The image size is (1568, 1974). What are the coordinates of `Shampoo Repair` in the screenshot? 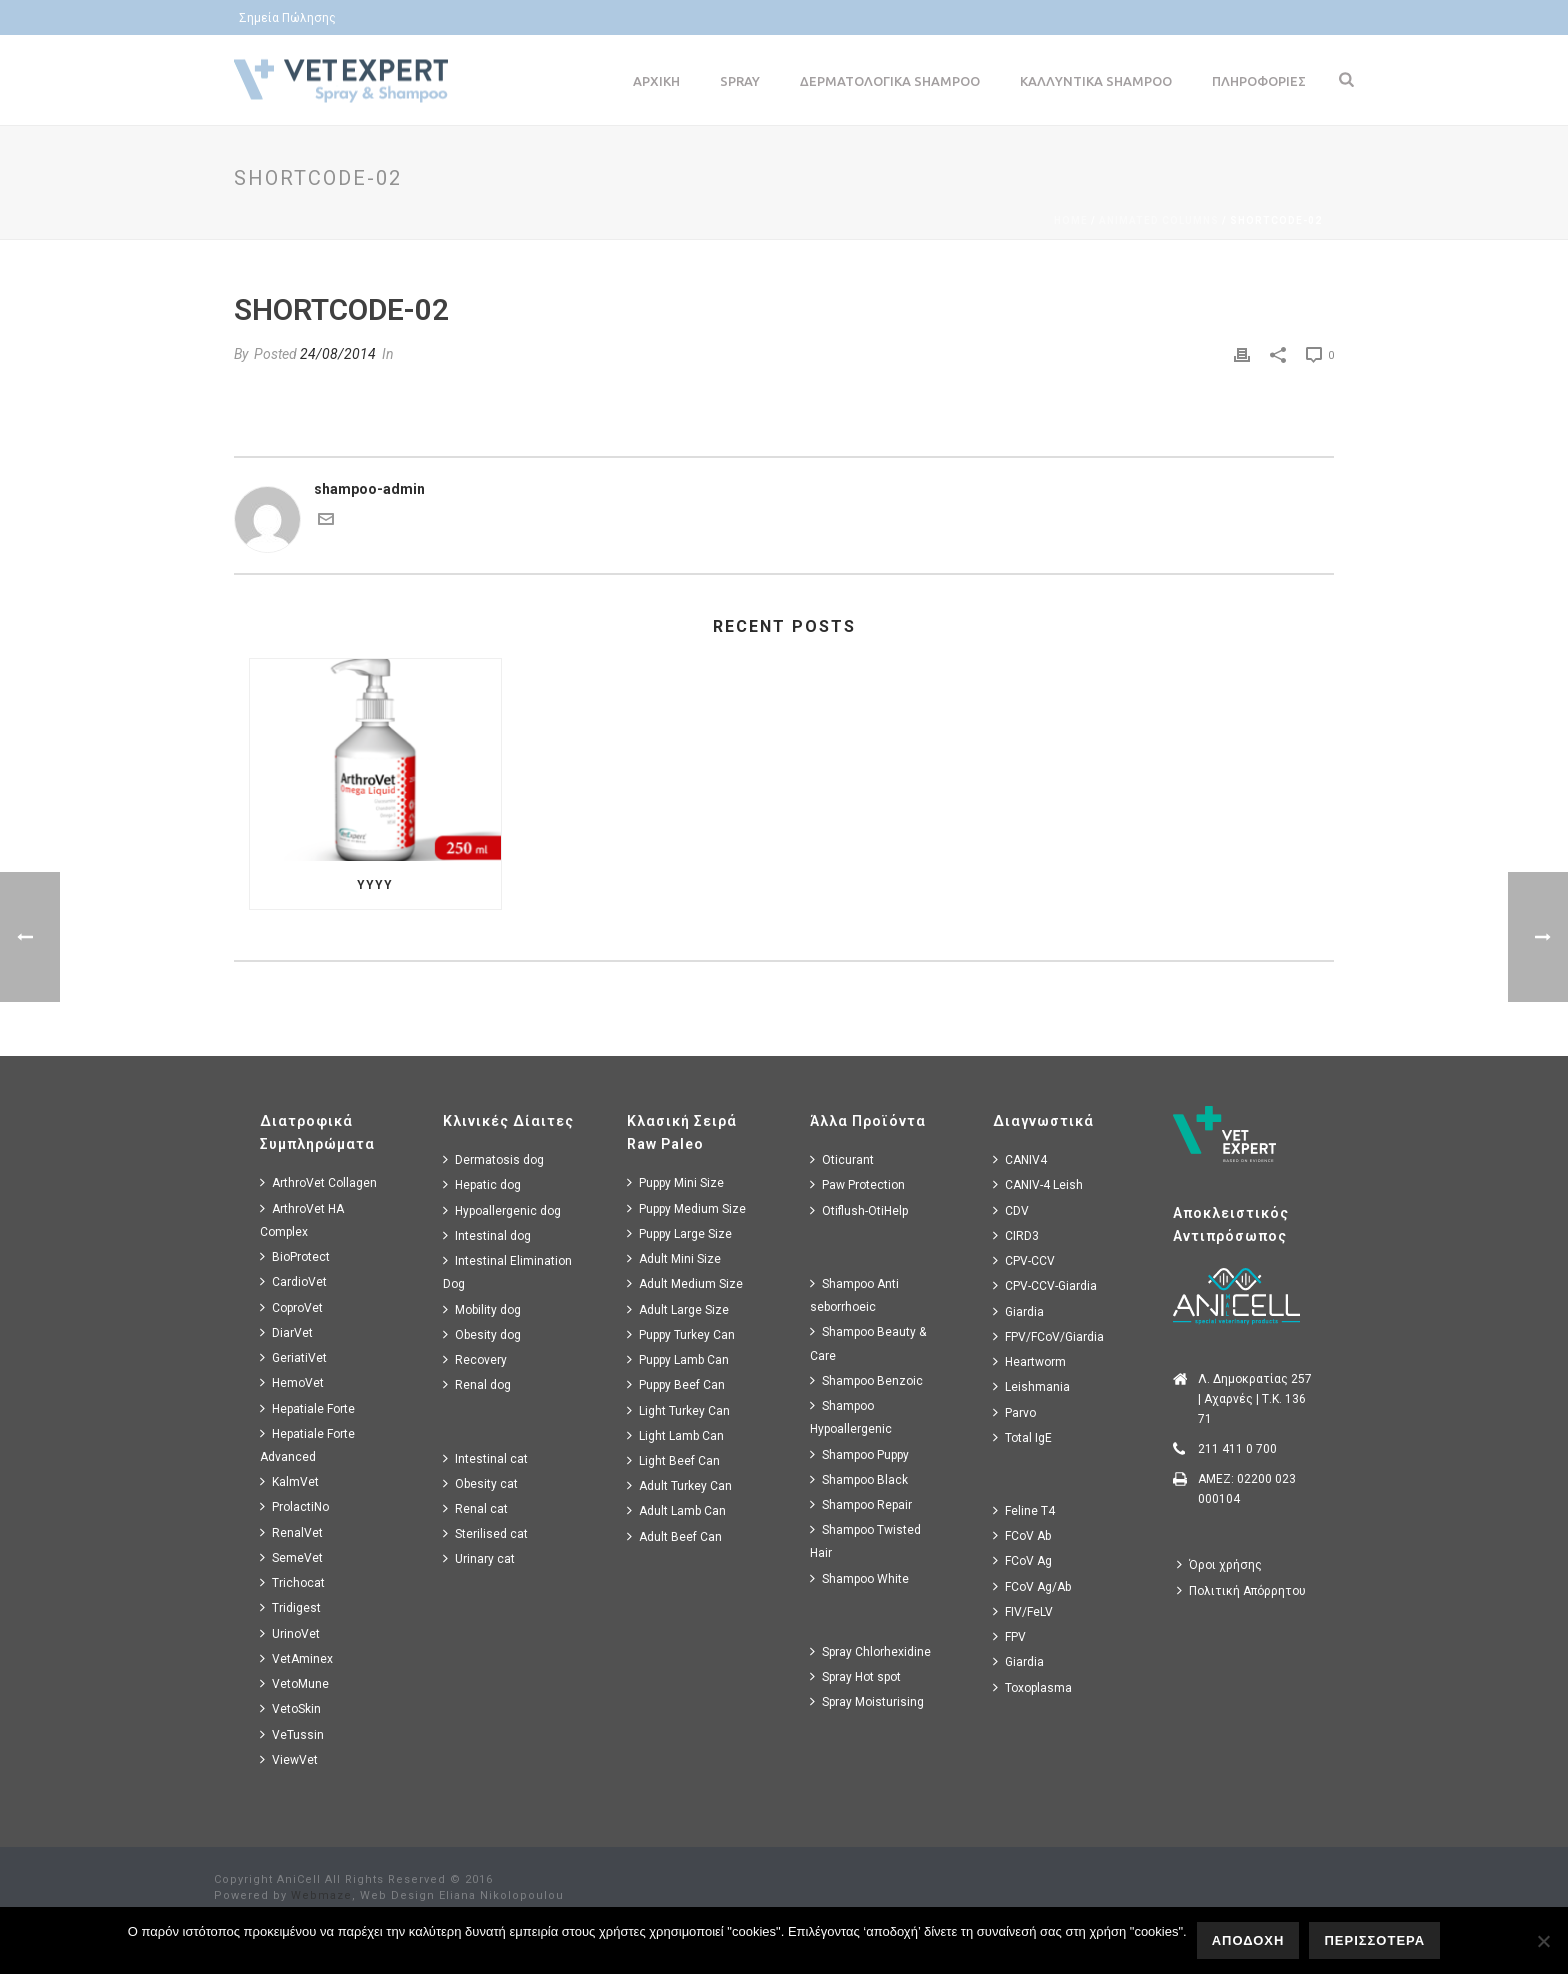 It's located at (861, 1504).